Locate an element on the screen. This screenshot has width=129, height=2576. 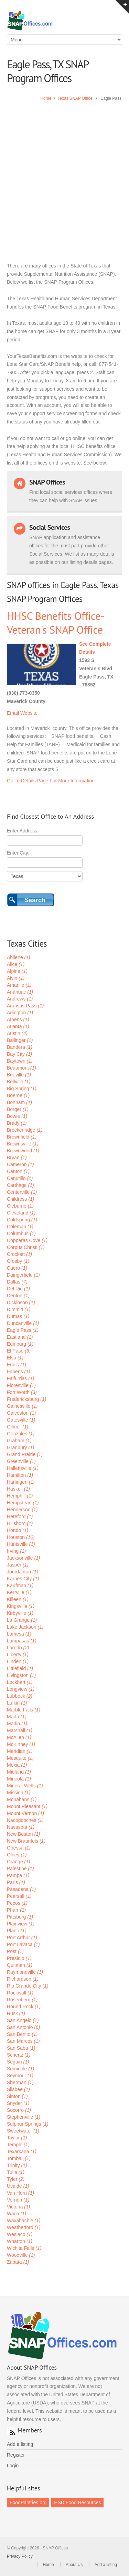
New Braunfels is located at coordinates (26, 1841).